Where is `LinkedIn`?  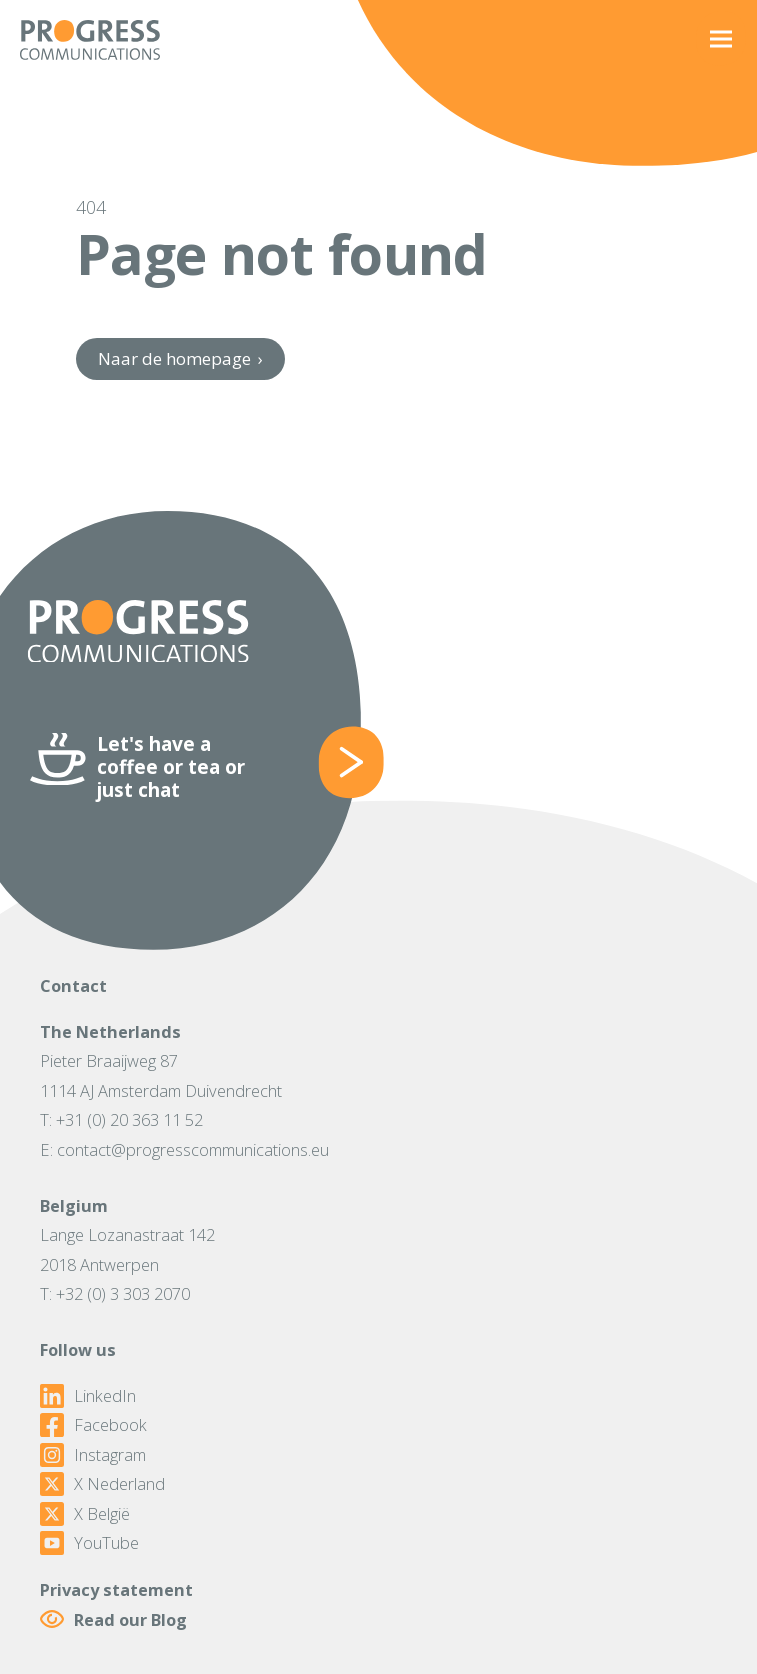 LinkedIn is located at coordinates (88, 1396).